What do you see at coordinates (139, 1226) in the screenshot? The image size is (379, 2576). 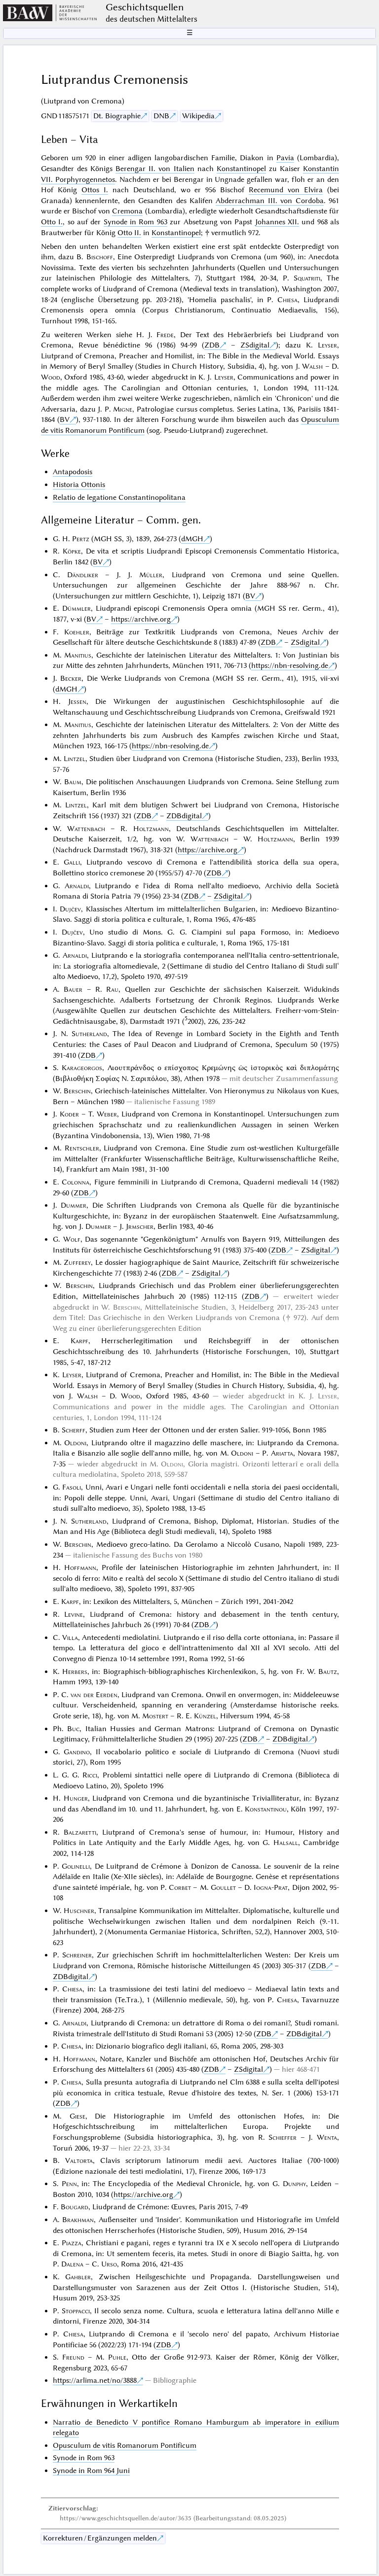 I see `Jrmscher` at bounding box center [139, 1226].